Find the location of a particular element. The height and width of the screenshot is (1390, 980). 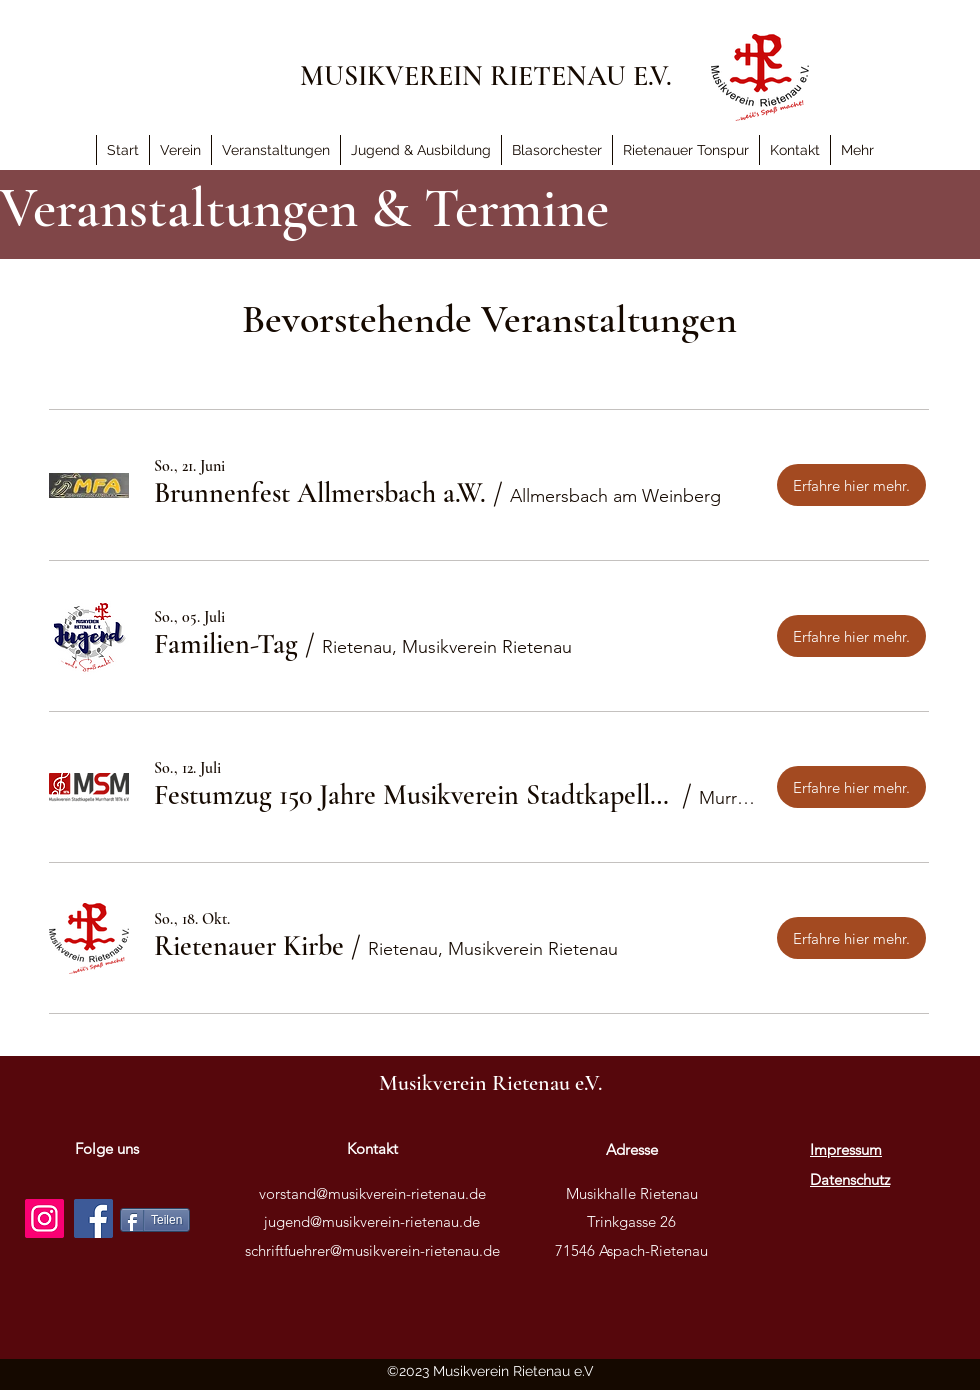

vorstand@musikverein-rietenau.de is located at coordinates (372, 1193).